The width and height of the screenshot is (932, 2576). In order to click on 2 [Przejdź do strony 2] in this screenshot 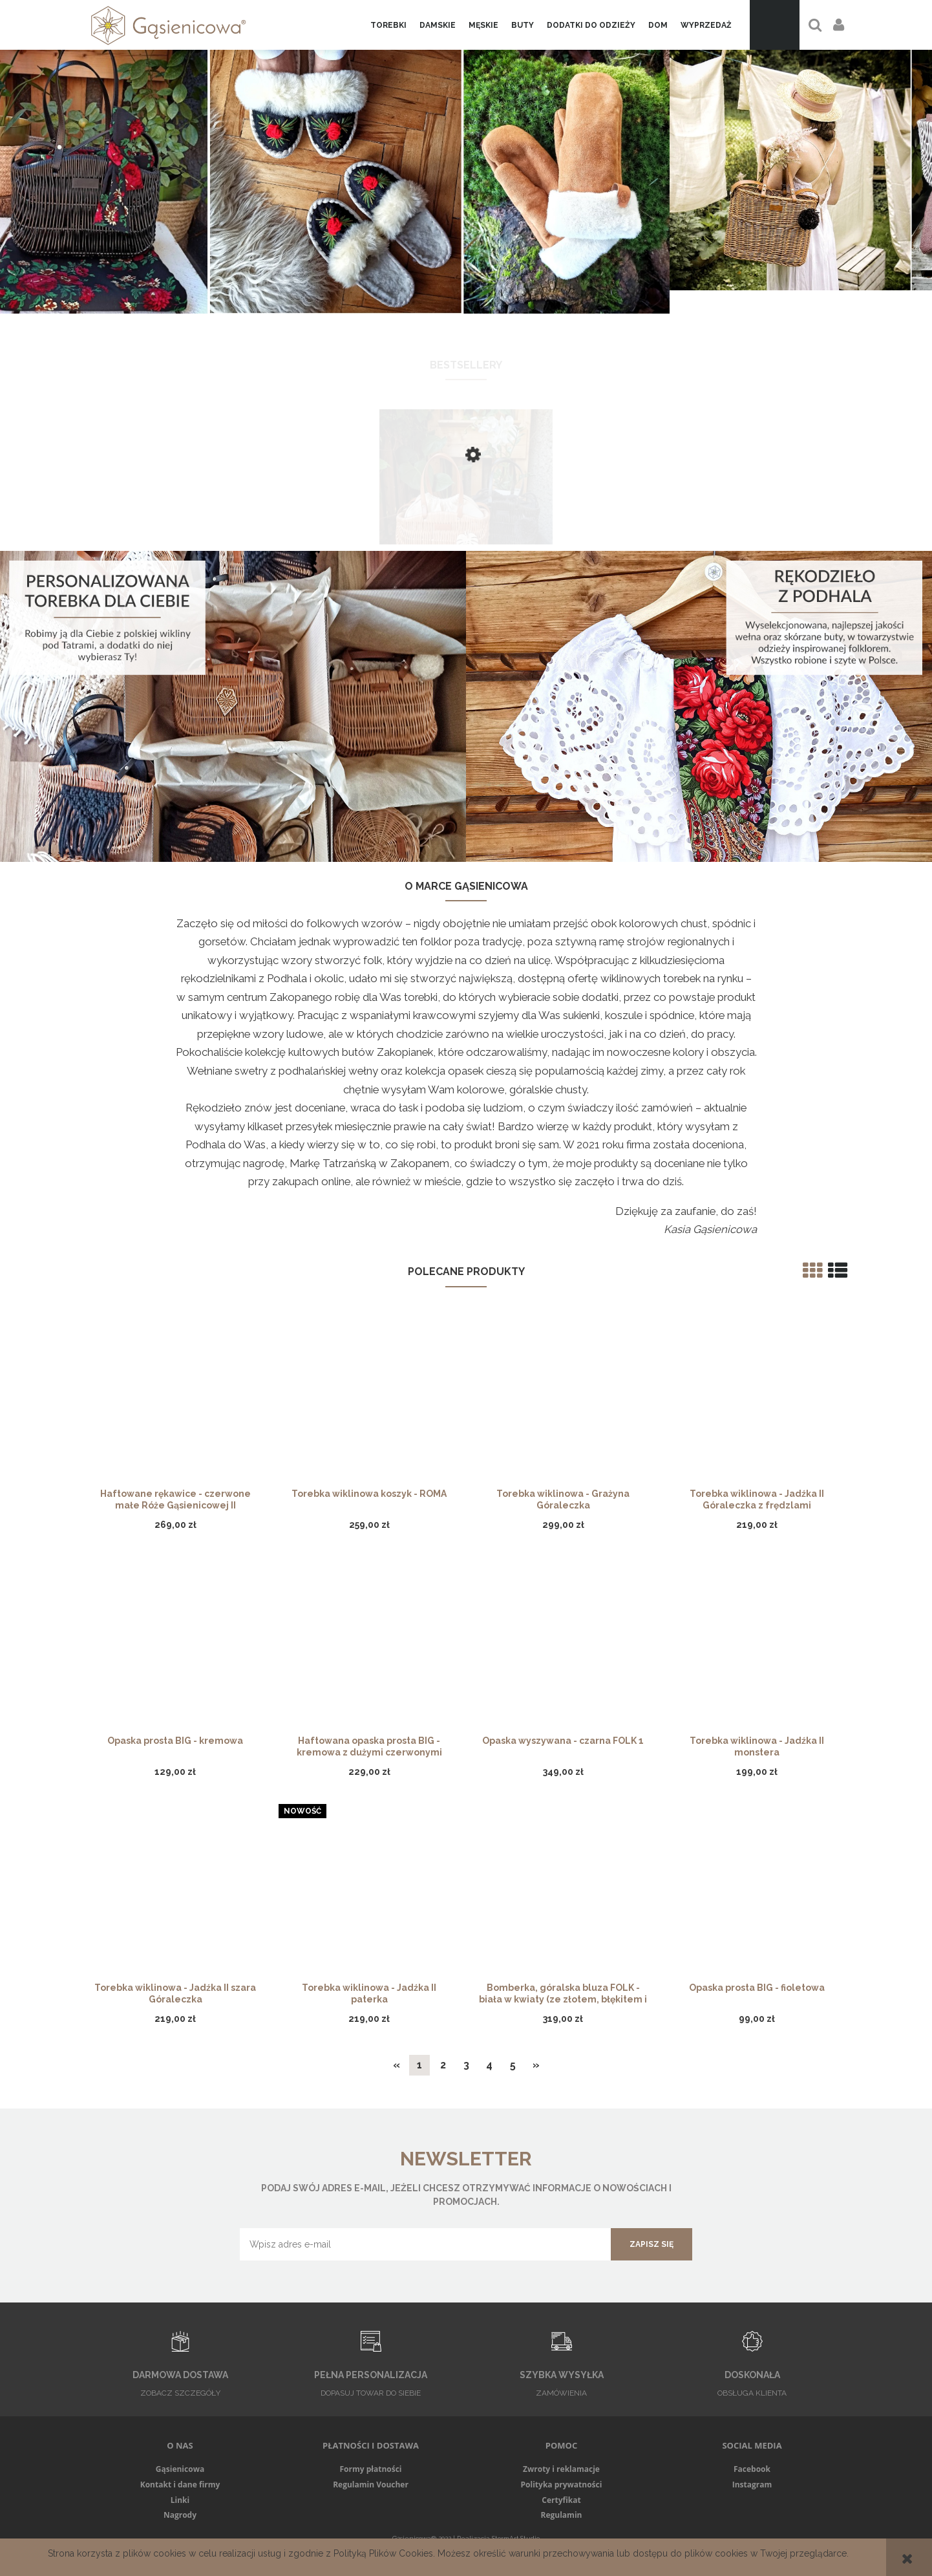, I will do `click(443, 2065)`.